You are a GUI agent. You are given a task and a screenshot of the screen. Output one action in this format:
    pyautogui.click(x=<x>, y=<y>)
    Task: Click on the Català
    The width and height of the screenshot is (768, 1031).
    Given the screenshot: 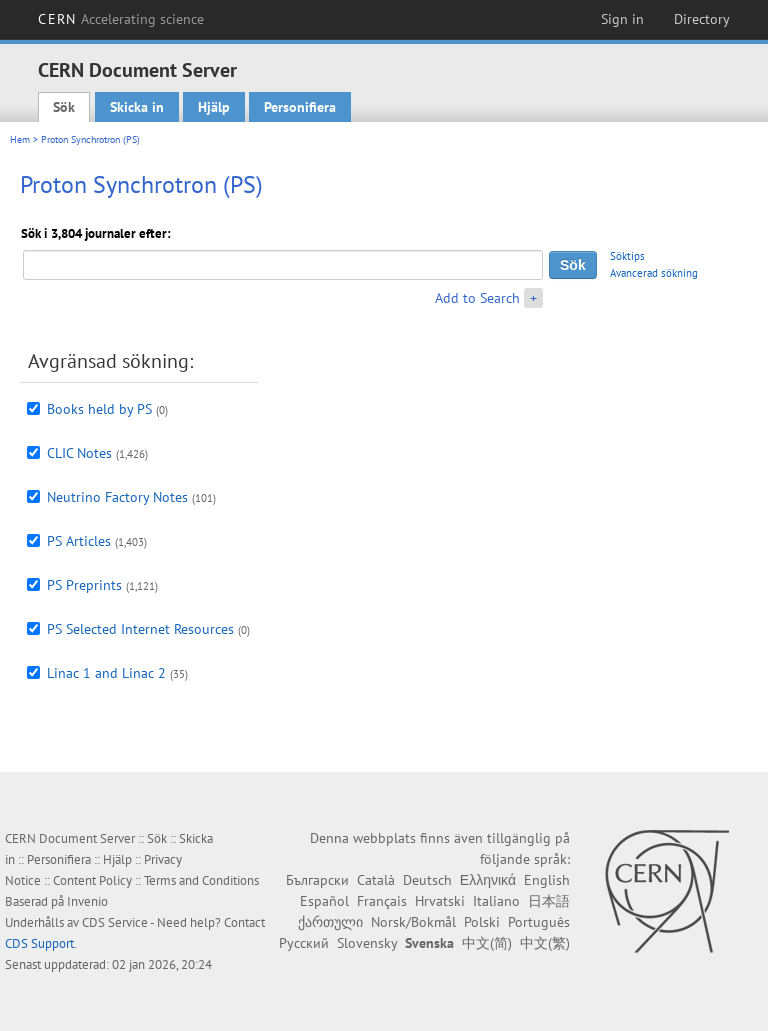 What is the action you would take?
    pyautogui.click(x=376, y=880)
    